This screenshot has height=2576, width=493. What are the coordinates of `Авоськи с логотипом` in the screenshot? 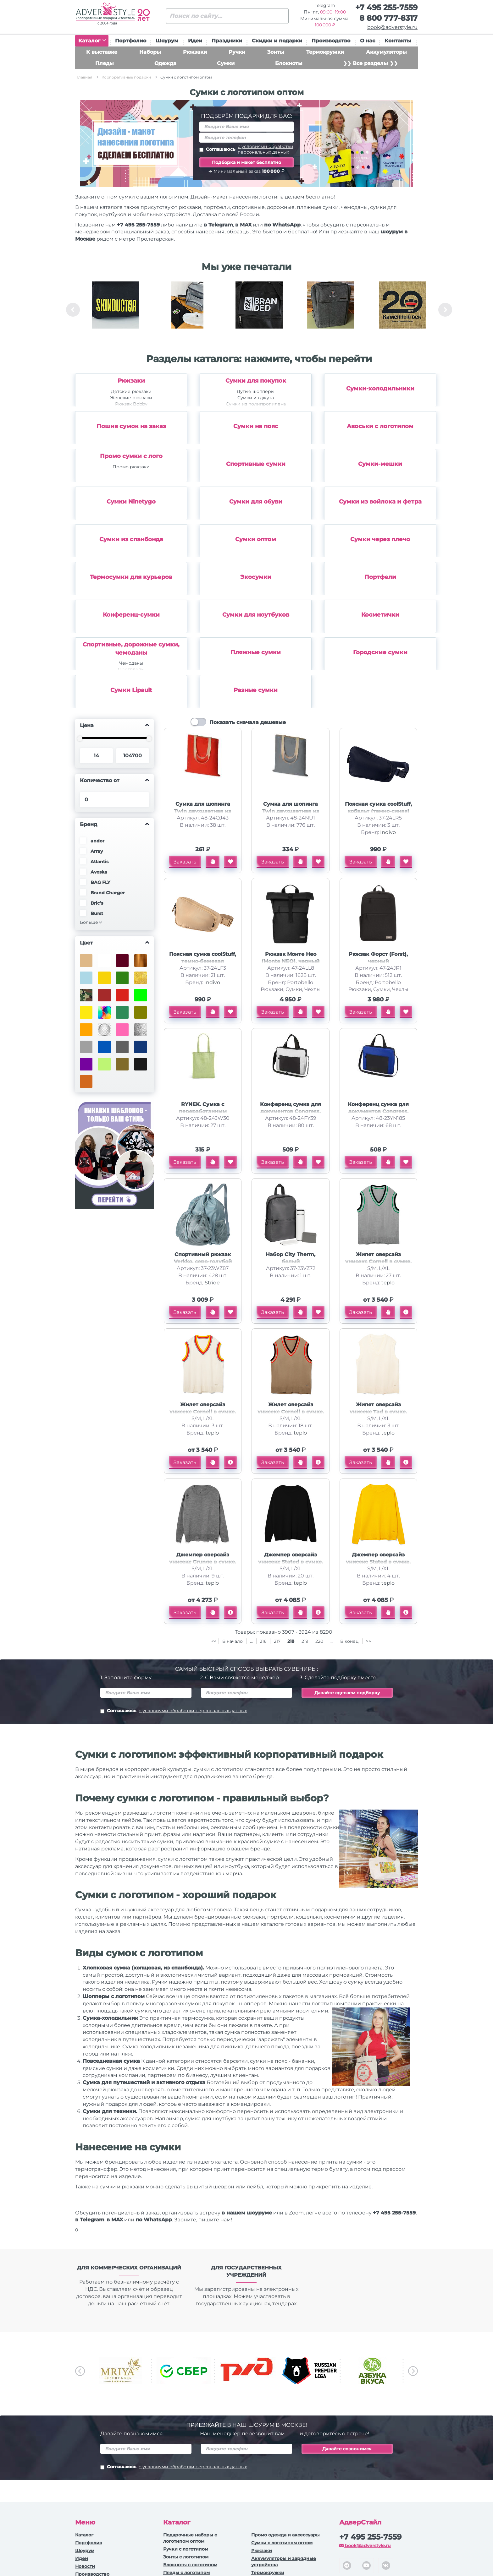 It's located at (380, 426).